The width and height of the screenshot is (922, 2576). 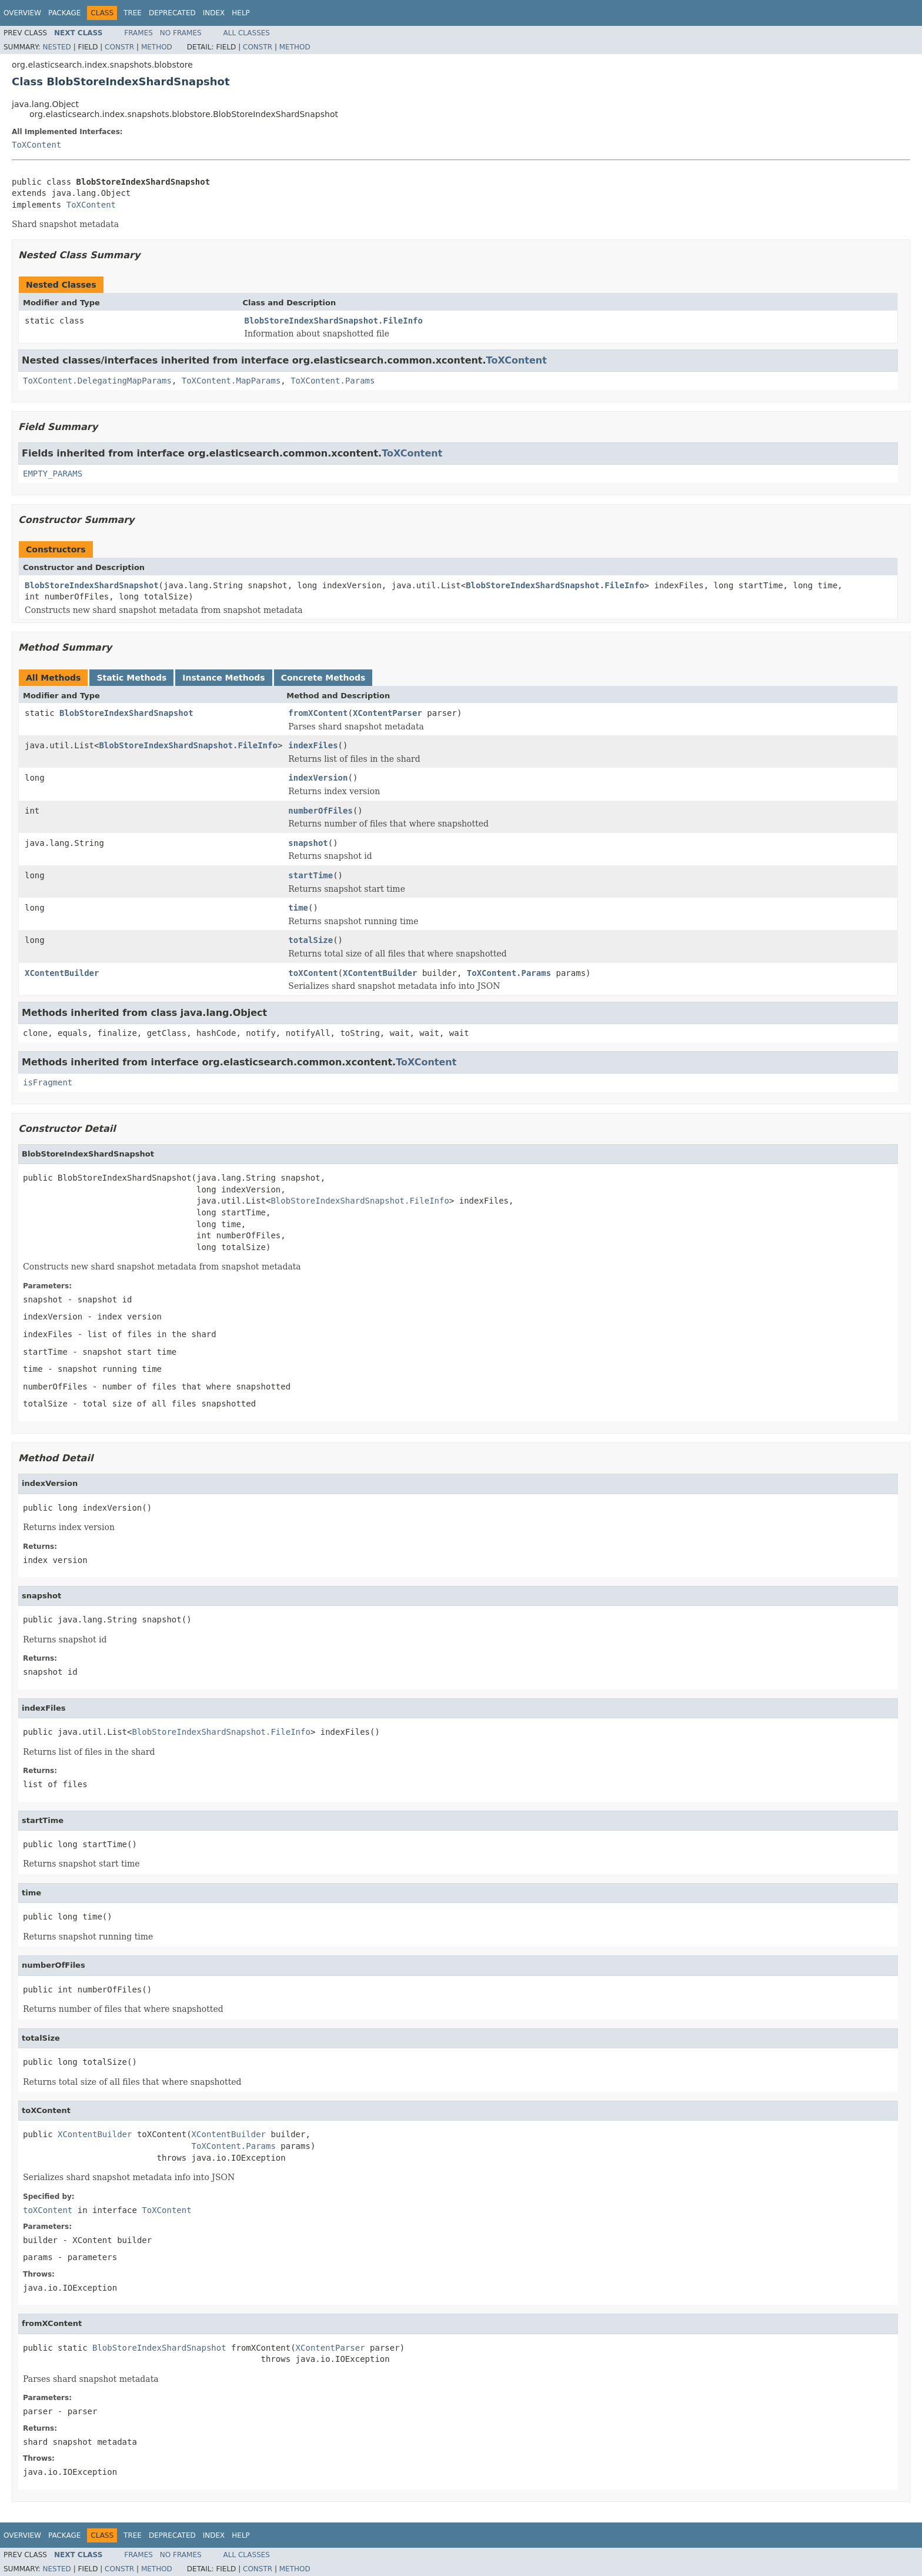 What do you see at coordinates (132, 13) in the screenshot?
I see `Tree` at bounding box center [132, 13].